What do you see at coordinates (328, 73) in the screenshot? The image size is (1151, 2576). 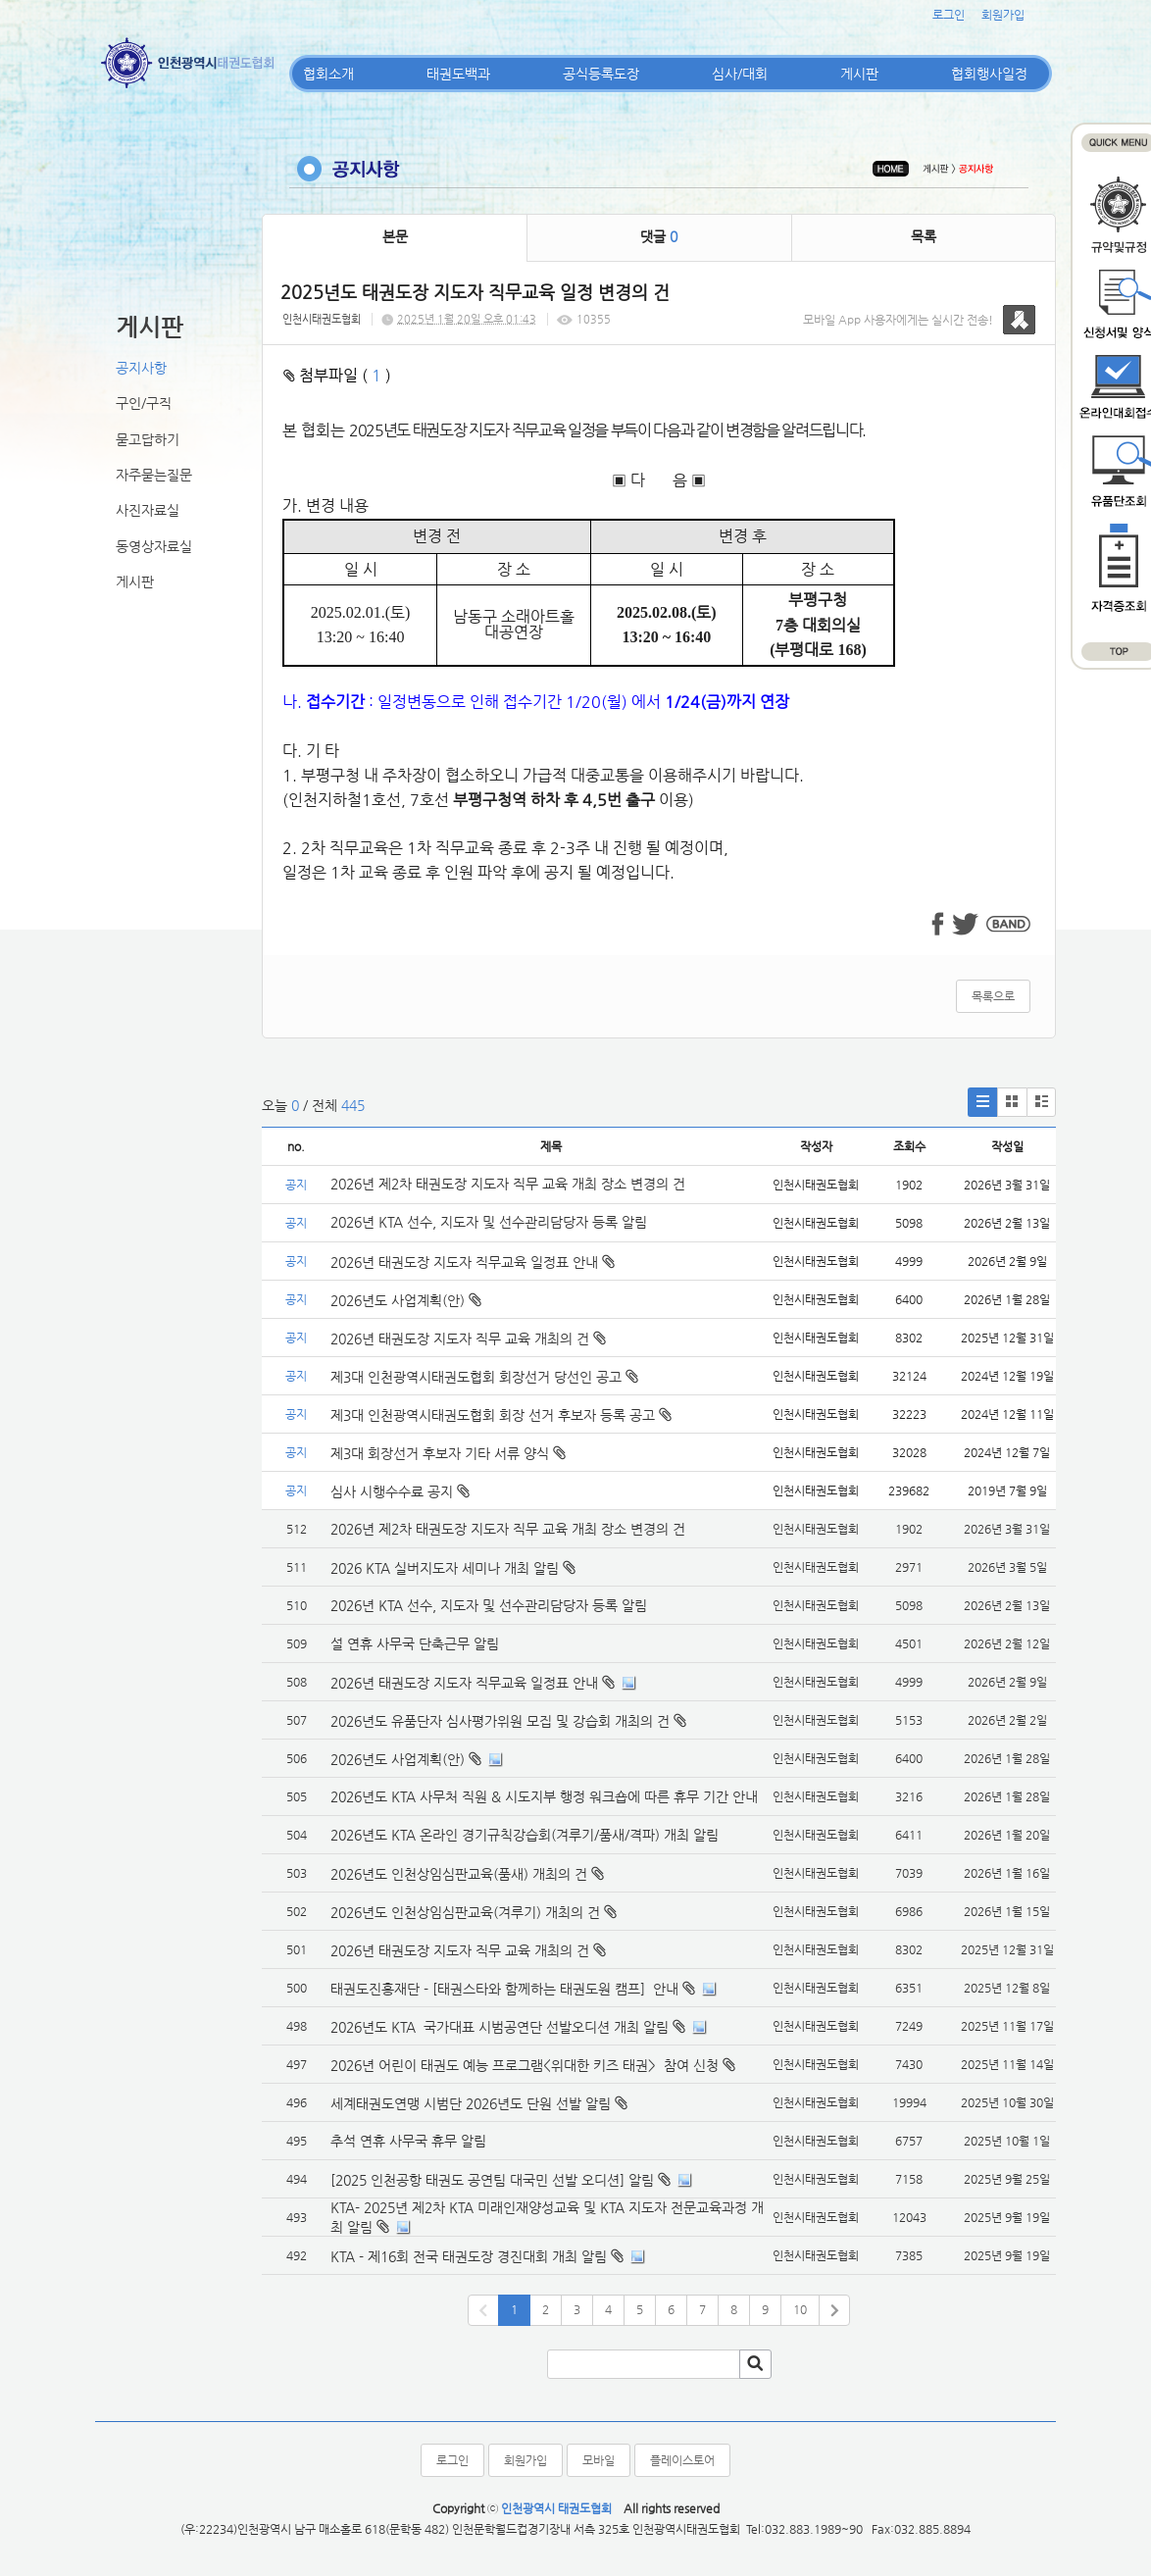 I see `협회소개` at bounding box center [328, 73].